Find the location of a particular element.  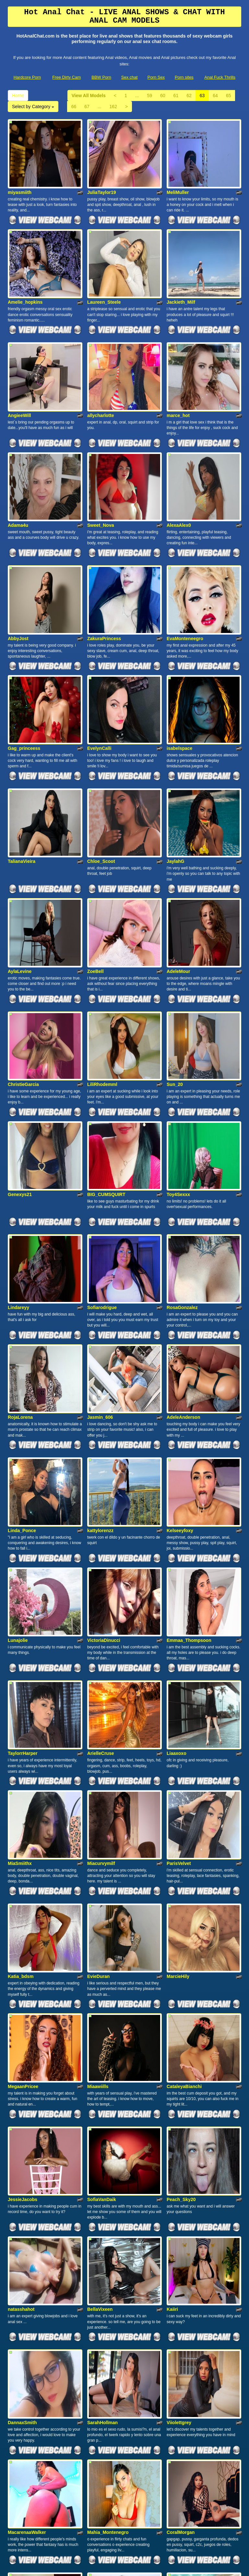

BellaVixeen is located at coordinates (100, 2027).